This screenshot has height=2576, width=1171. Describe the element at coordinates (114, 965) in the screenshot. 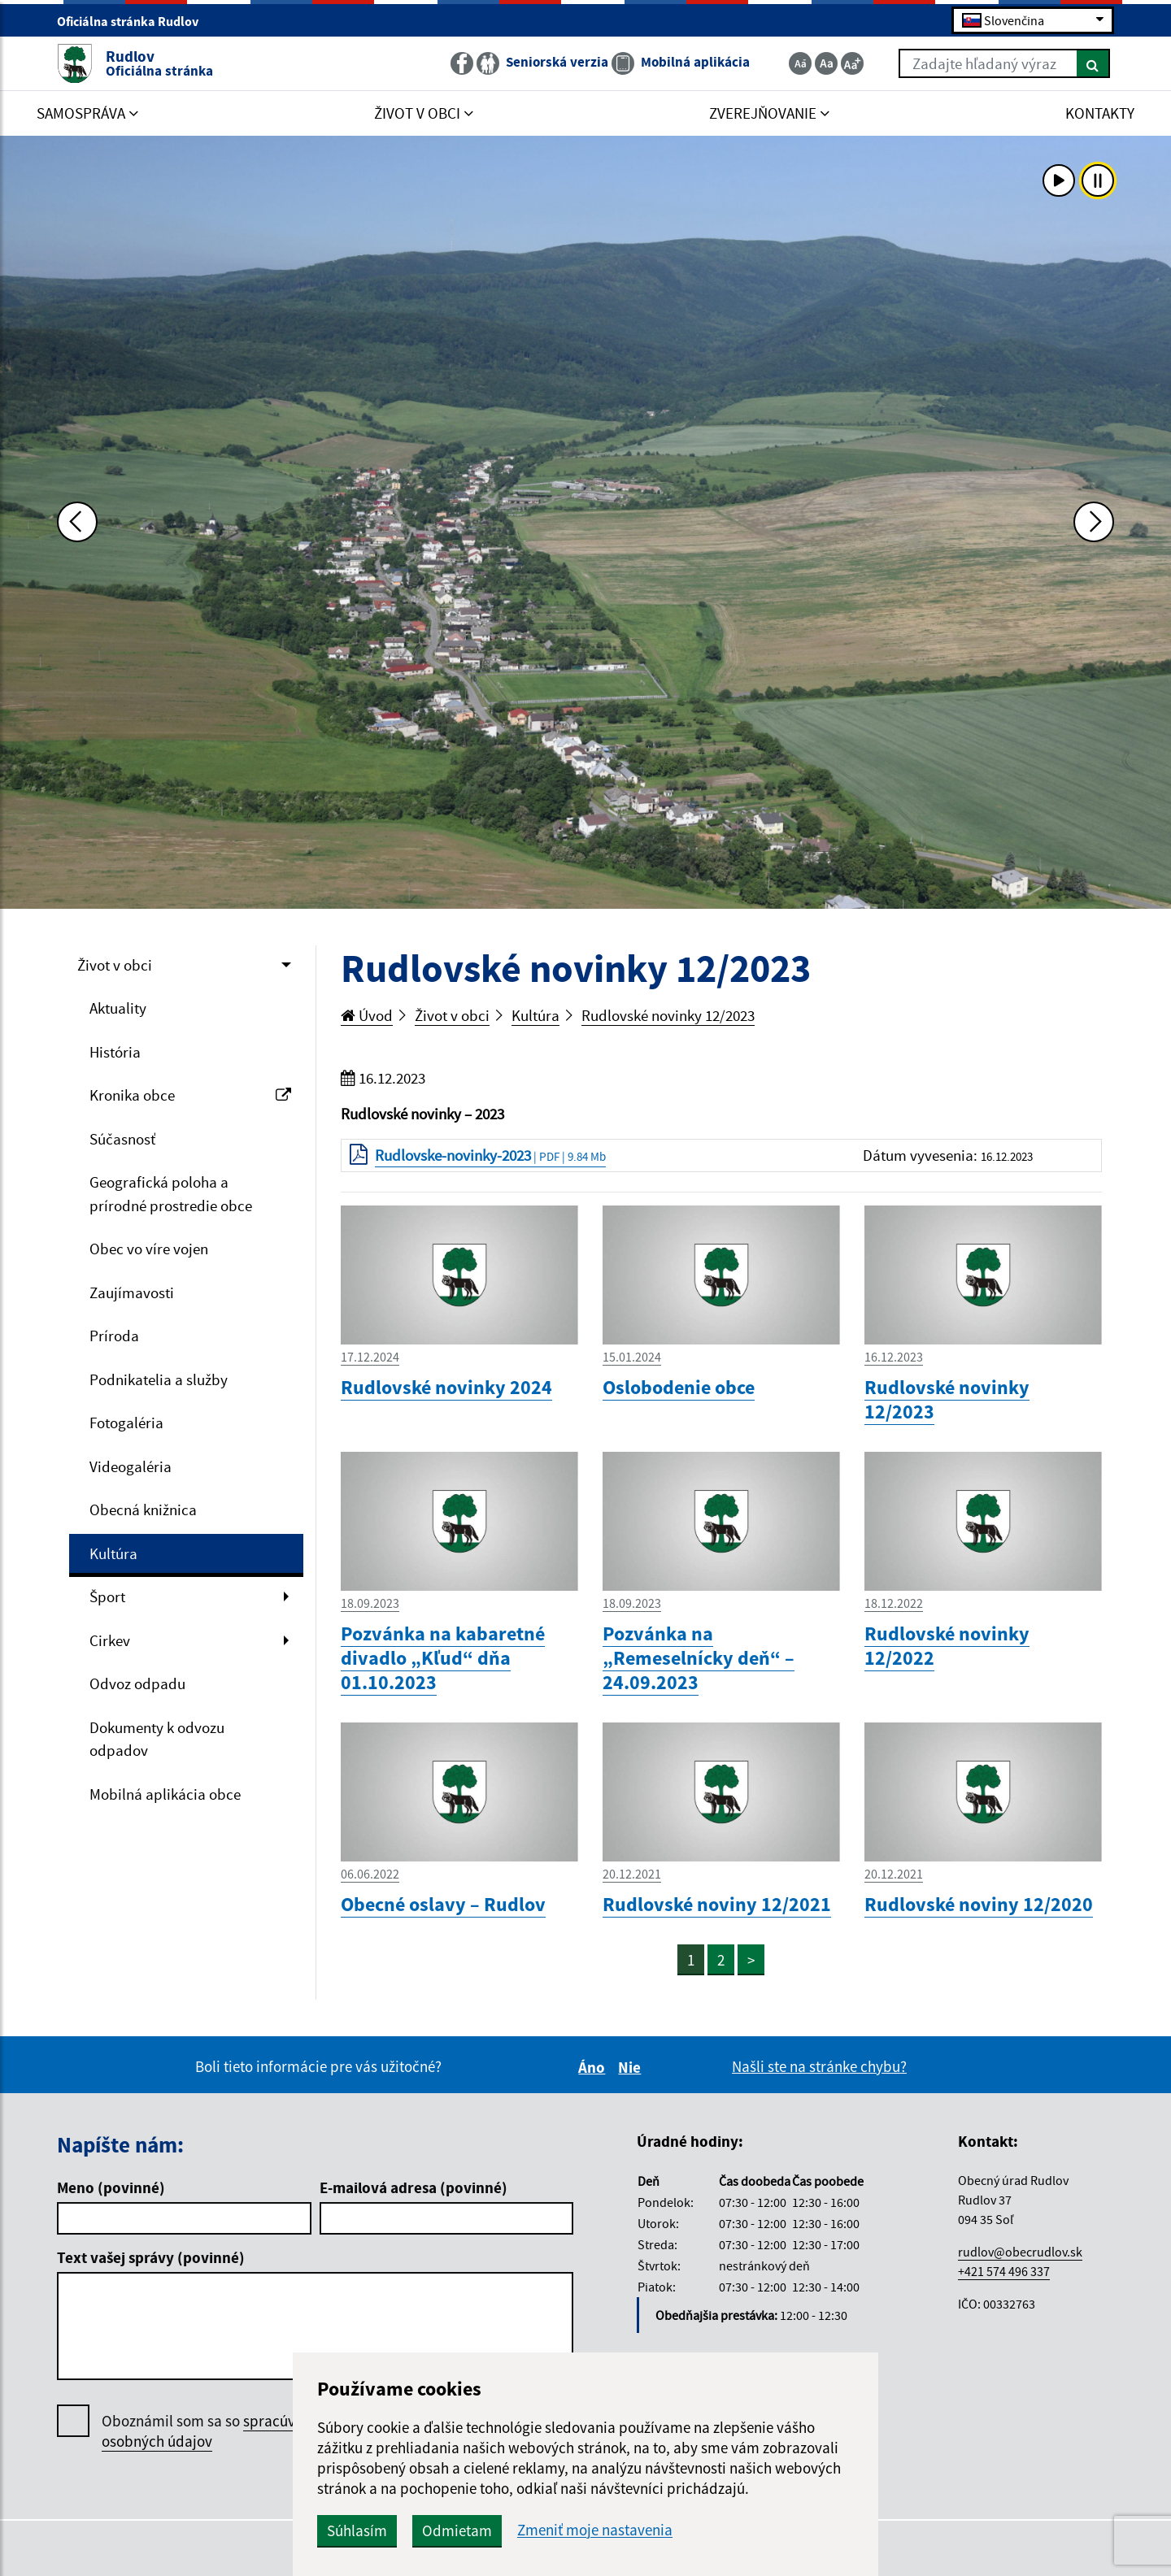

I see `Život v obci` at that location.